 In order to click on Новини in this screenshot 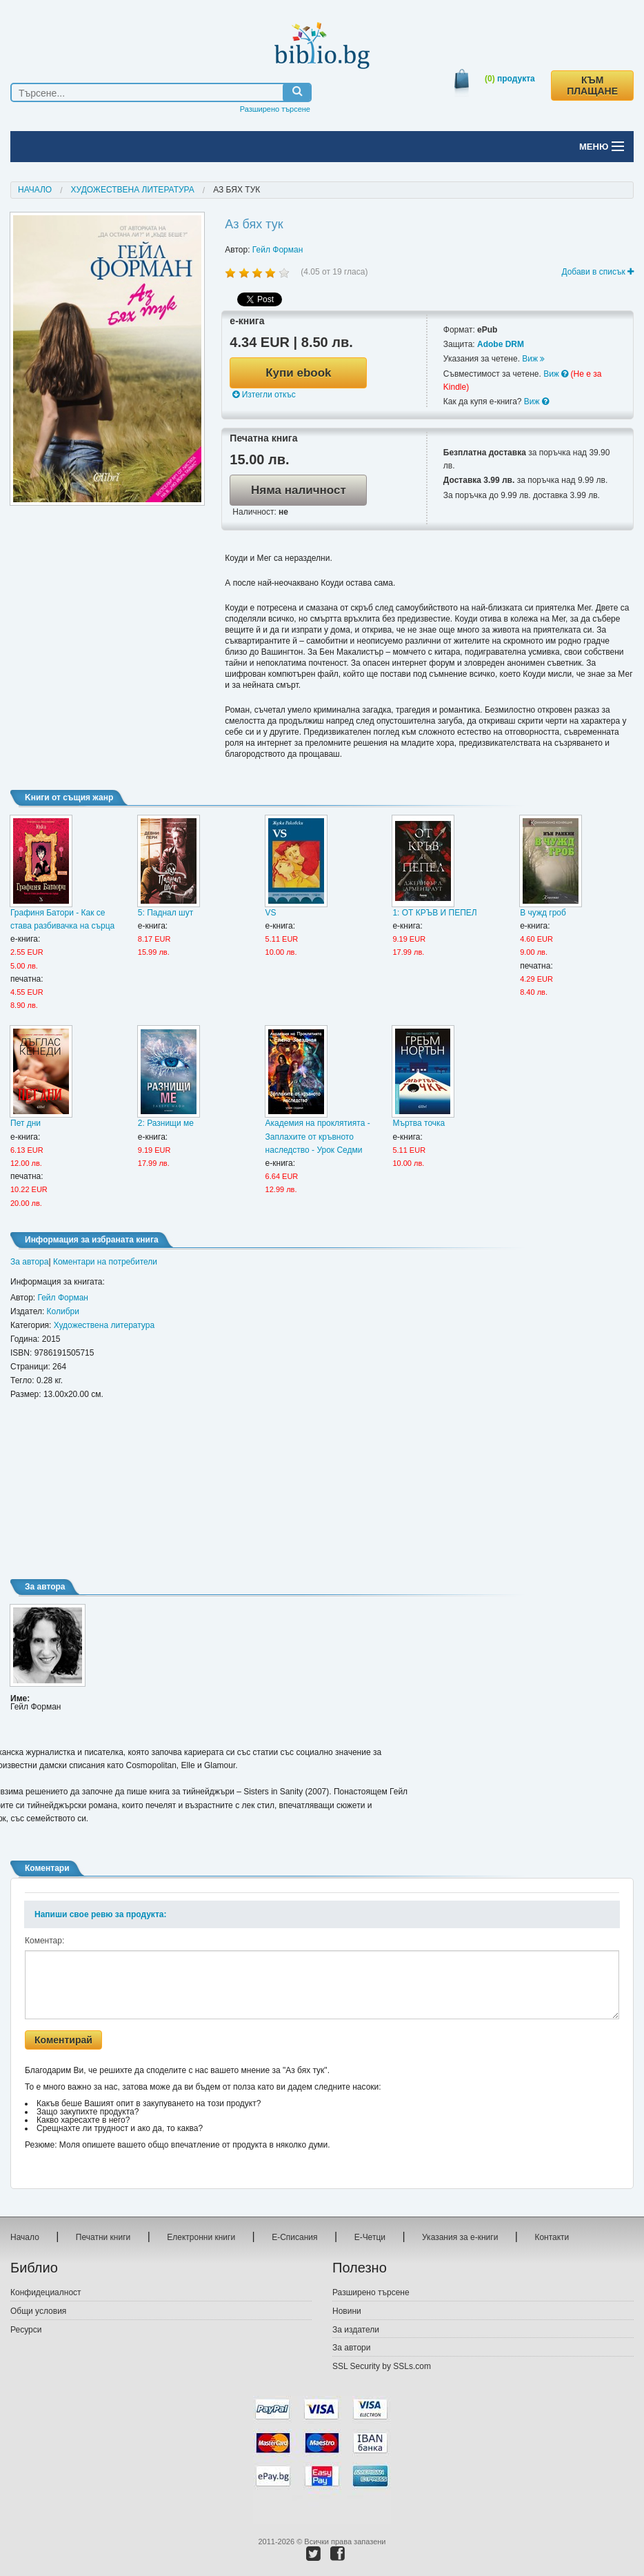, I will do `click(346, 2311)`.